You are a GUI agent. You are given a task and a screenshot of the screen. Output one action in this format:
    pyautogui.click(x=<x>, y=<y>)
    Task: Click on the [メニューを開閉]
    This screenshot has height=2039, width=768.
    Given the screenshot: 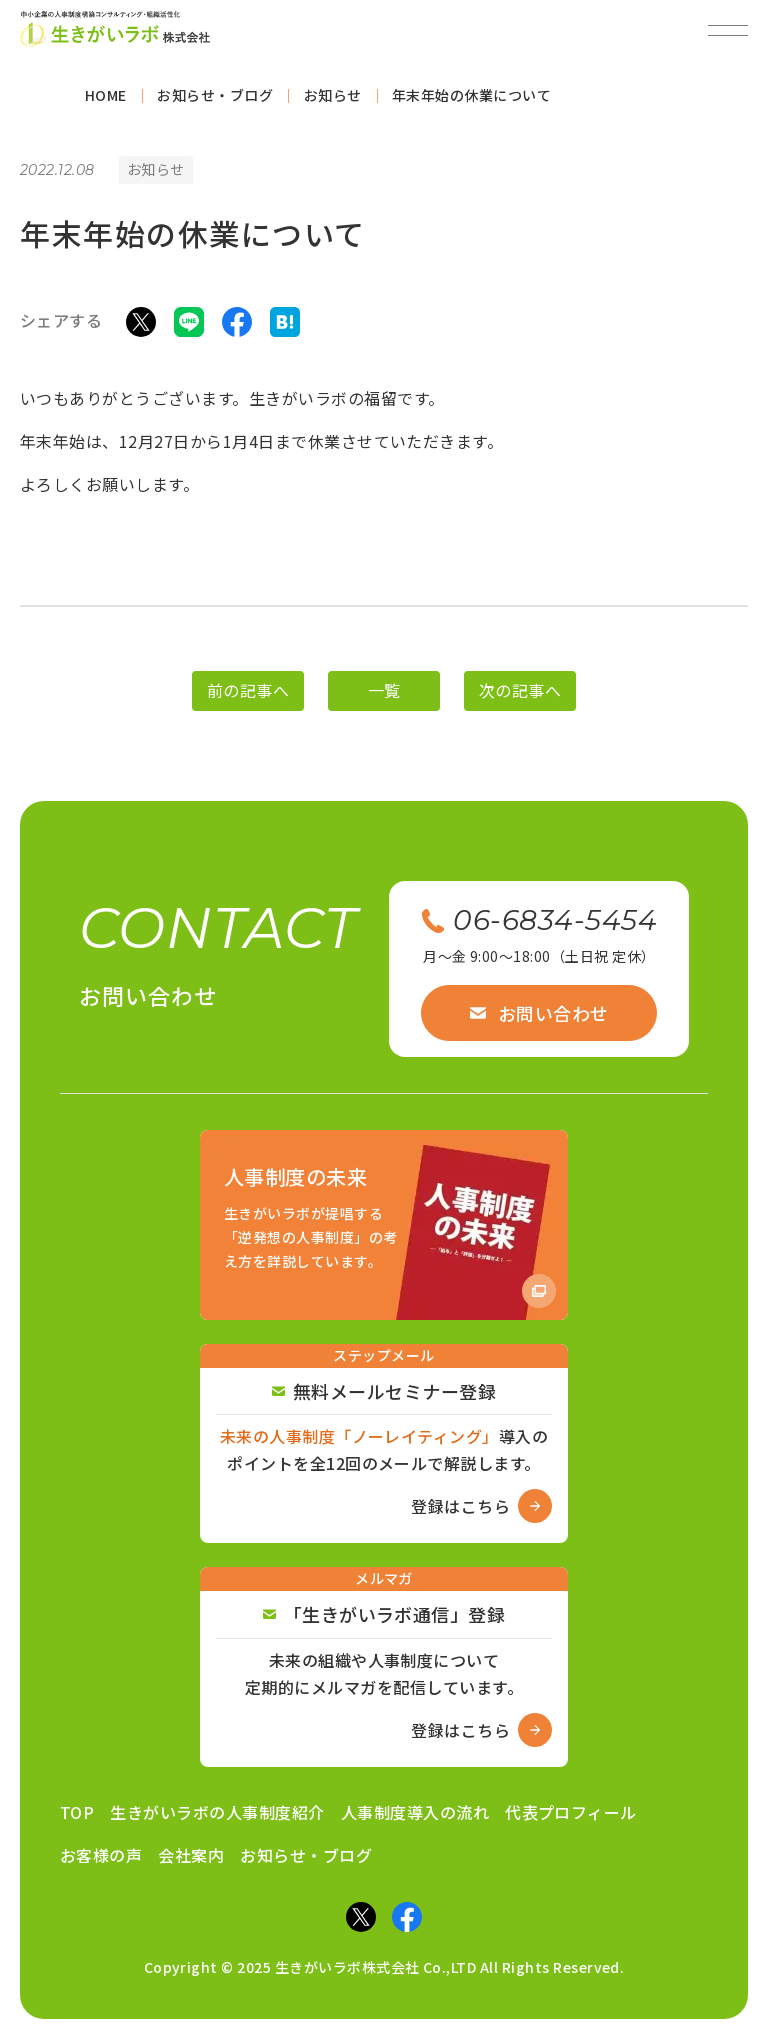 What is the action you would take?
    pyautogui.click(x=728, y=30)
    